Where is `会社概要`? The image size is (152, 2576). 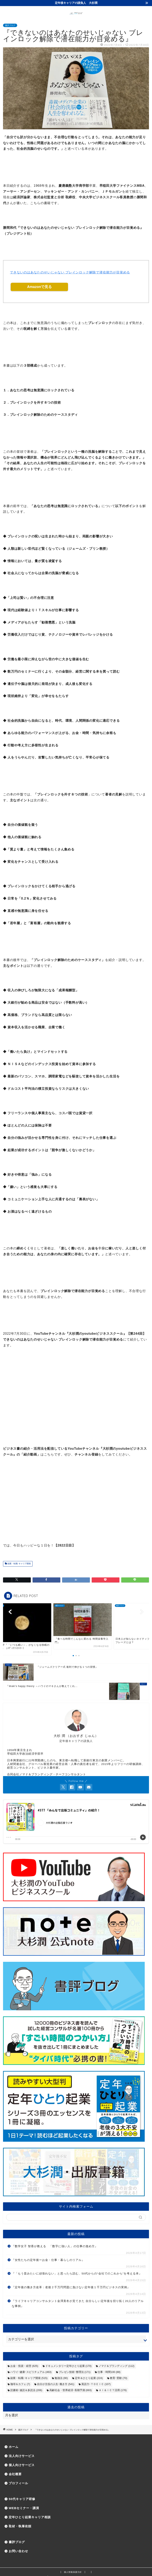
会社概要 is located at coordinates (15, 2474).